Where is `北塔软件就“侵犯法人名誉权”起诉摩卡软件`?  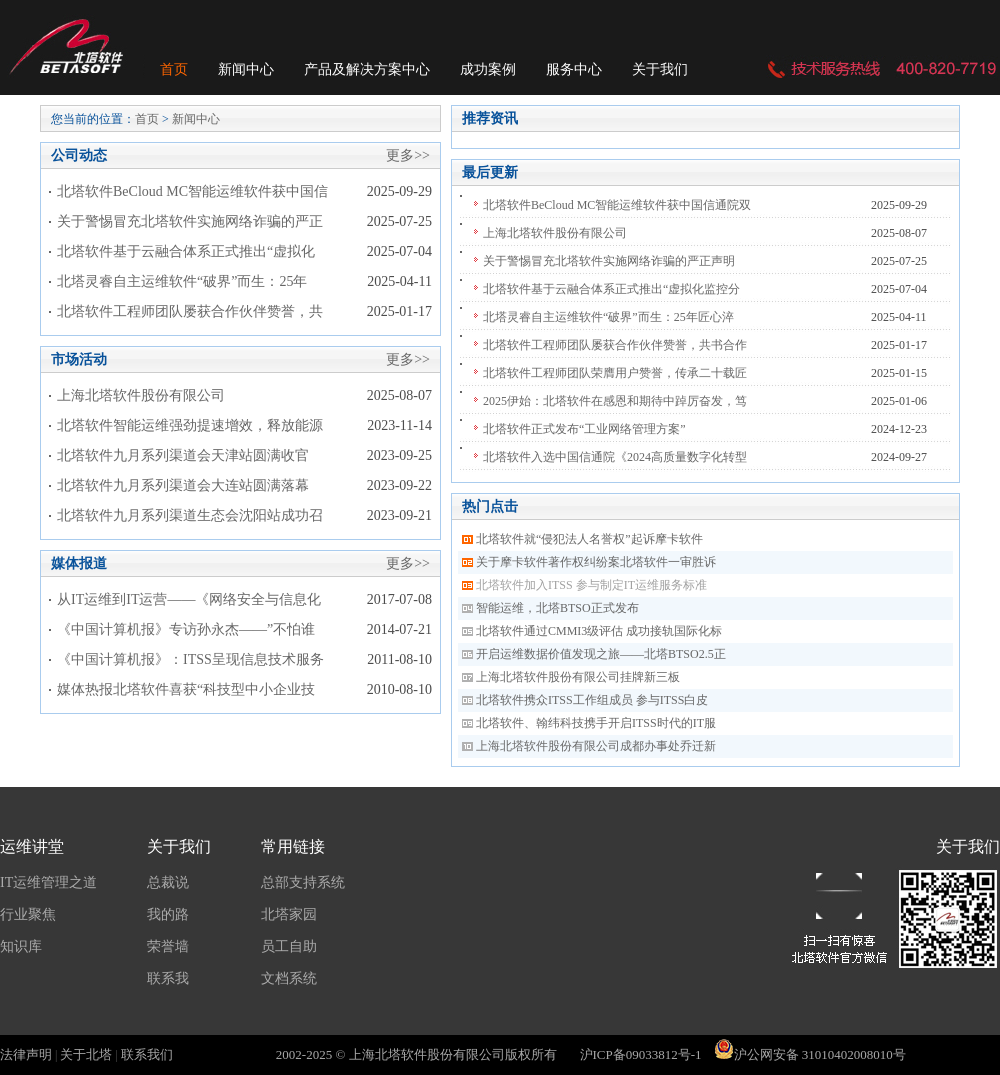
北塔软件就“侵犯法人名誉权”起诉摩卡软件 is located at coordinates (589, 539).